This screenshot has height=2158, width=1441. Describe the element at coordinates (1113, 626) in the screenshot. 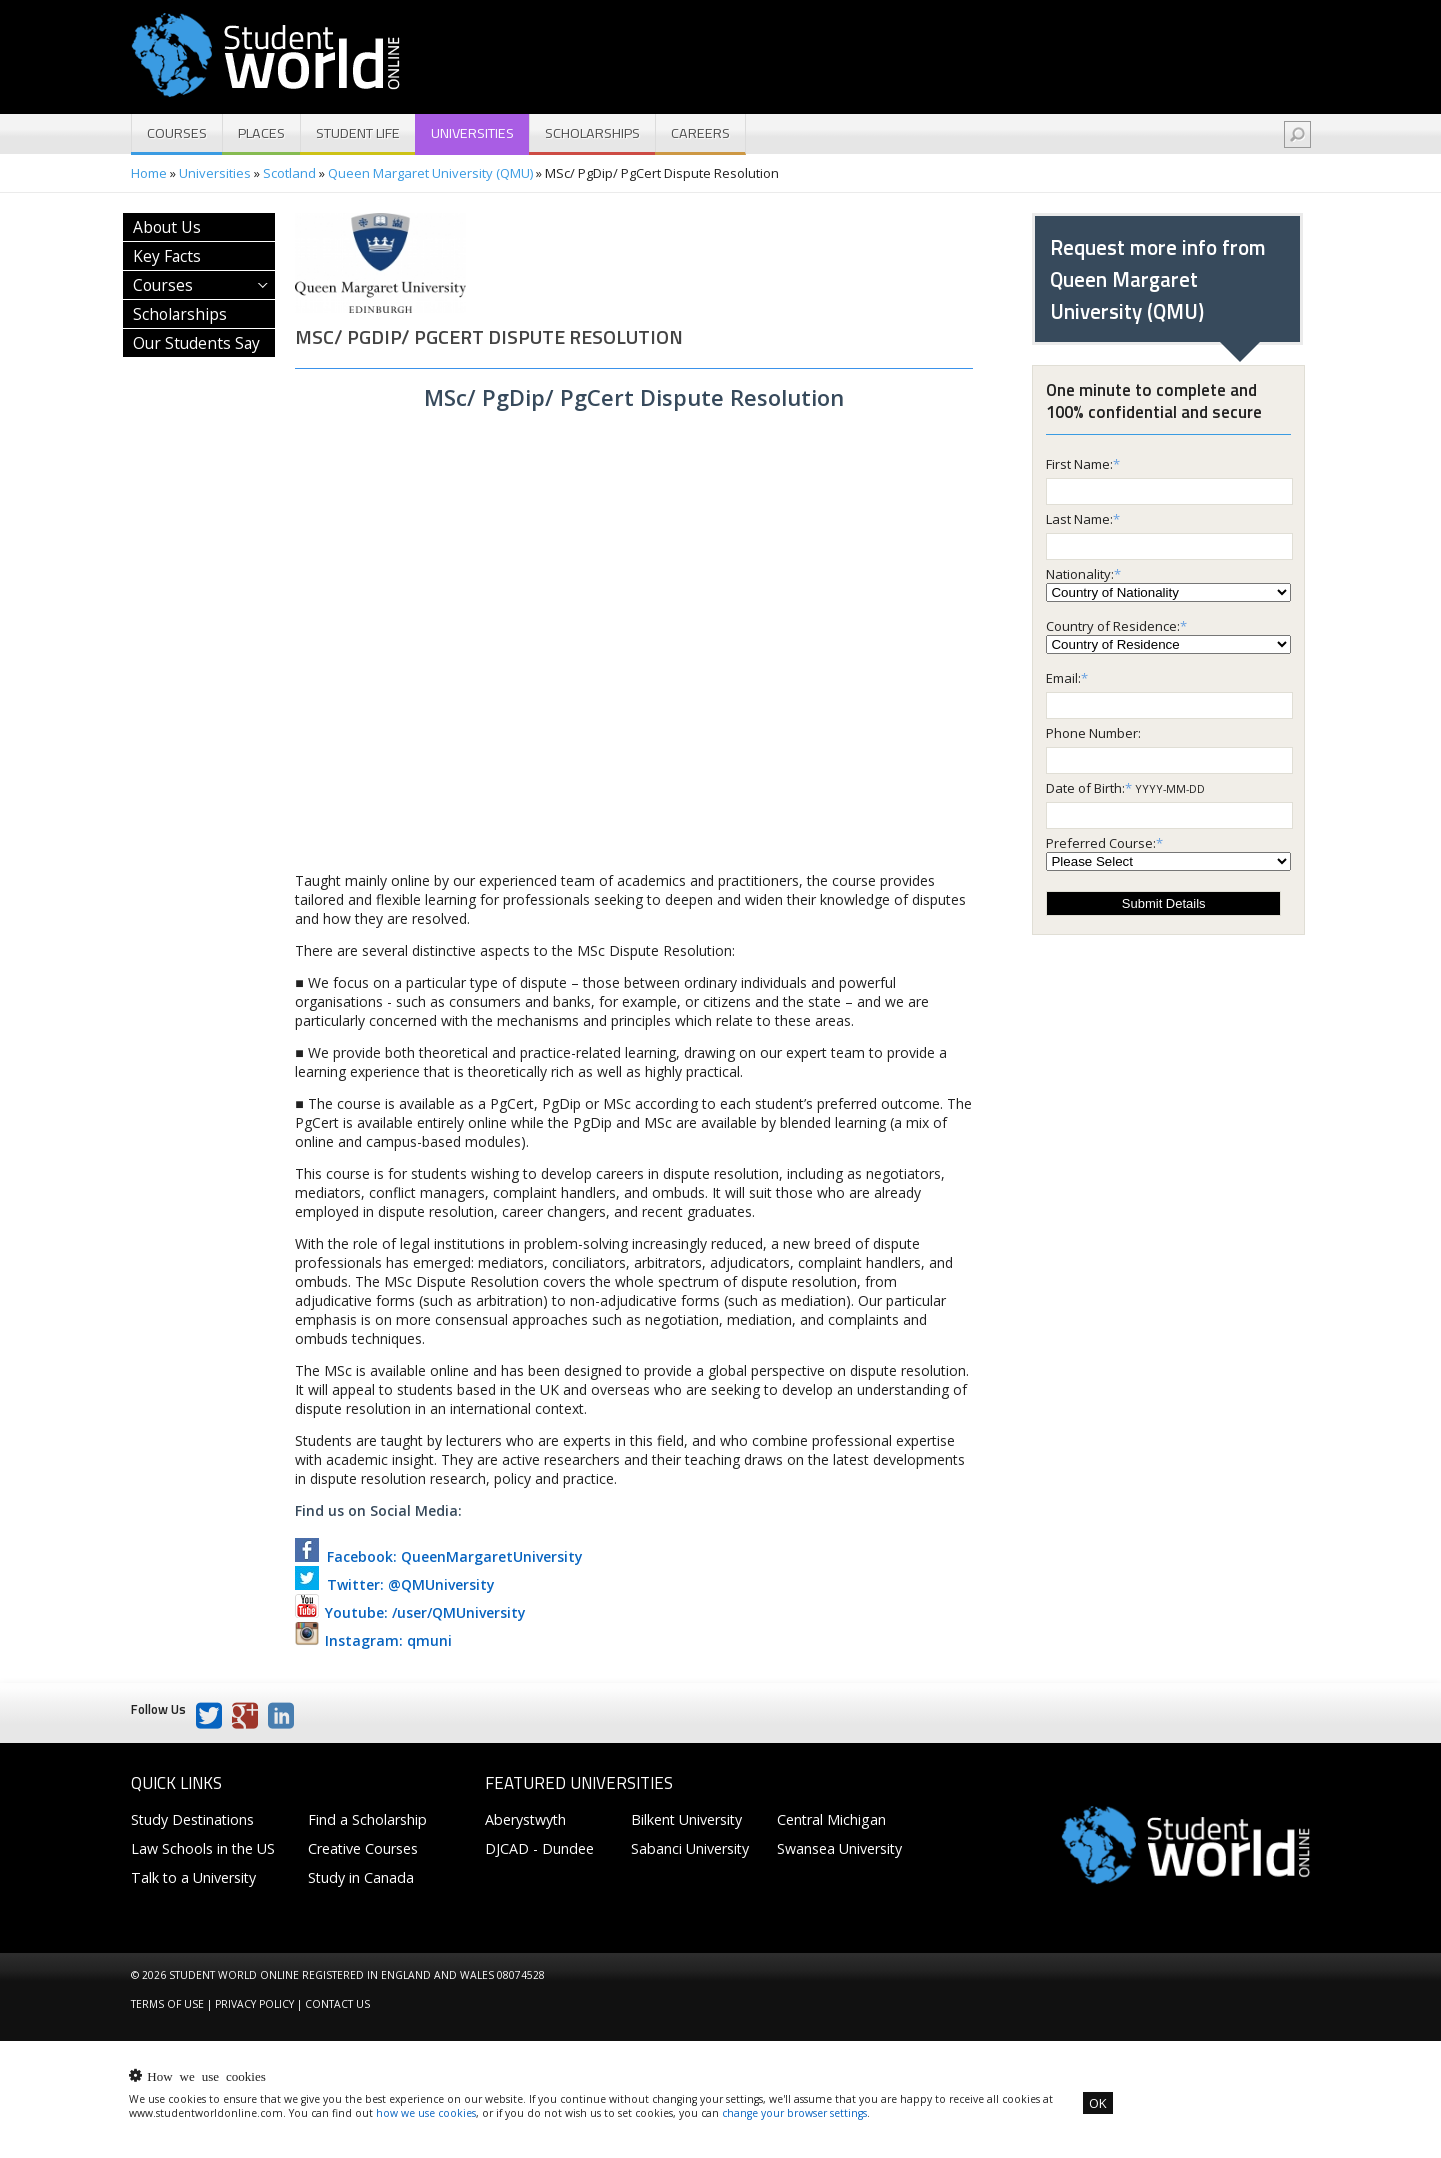

I see `Country of Residence:` at that location.